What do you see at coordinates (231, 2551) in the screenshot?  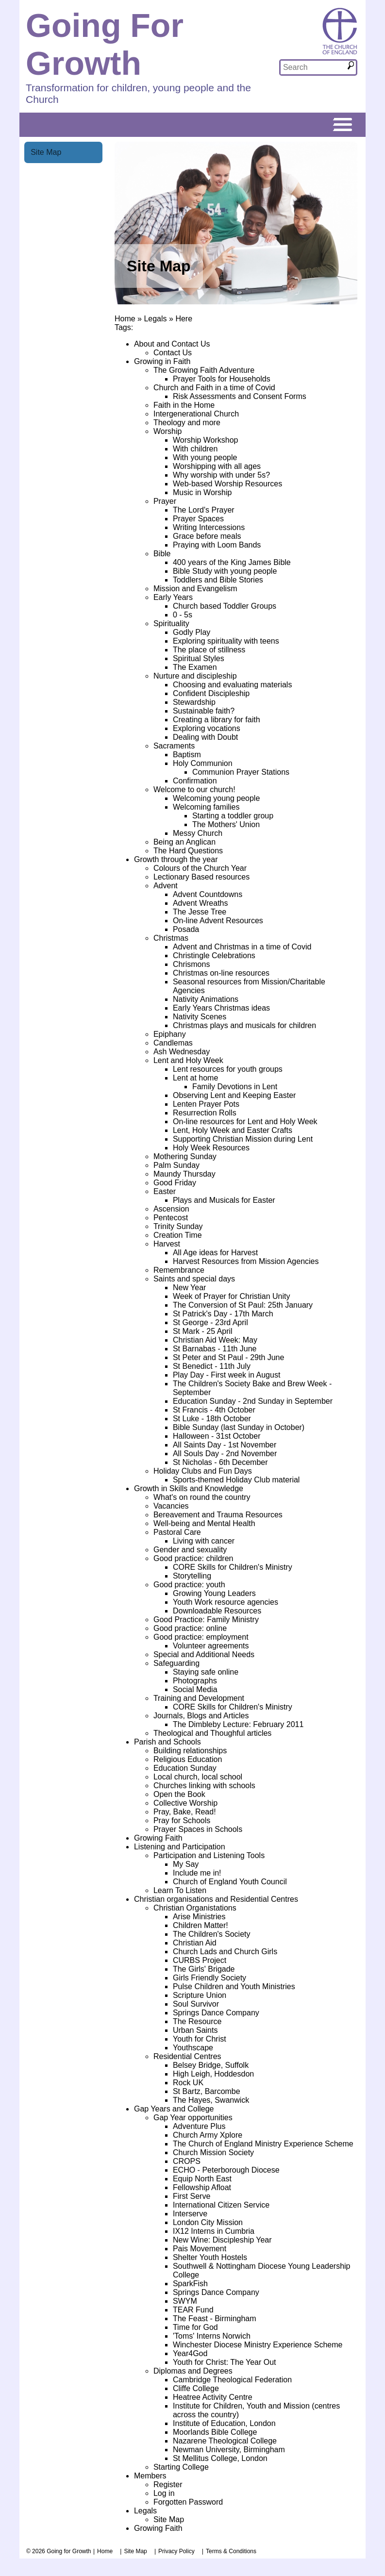 I see `Terms & Conditions` at bounding box center [231, 2551].